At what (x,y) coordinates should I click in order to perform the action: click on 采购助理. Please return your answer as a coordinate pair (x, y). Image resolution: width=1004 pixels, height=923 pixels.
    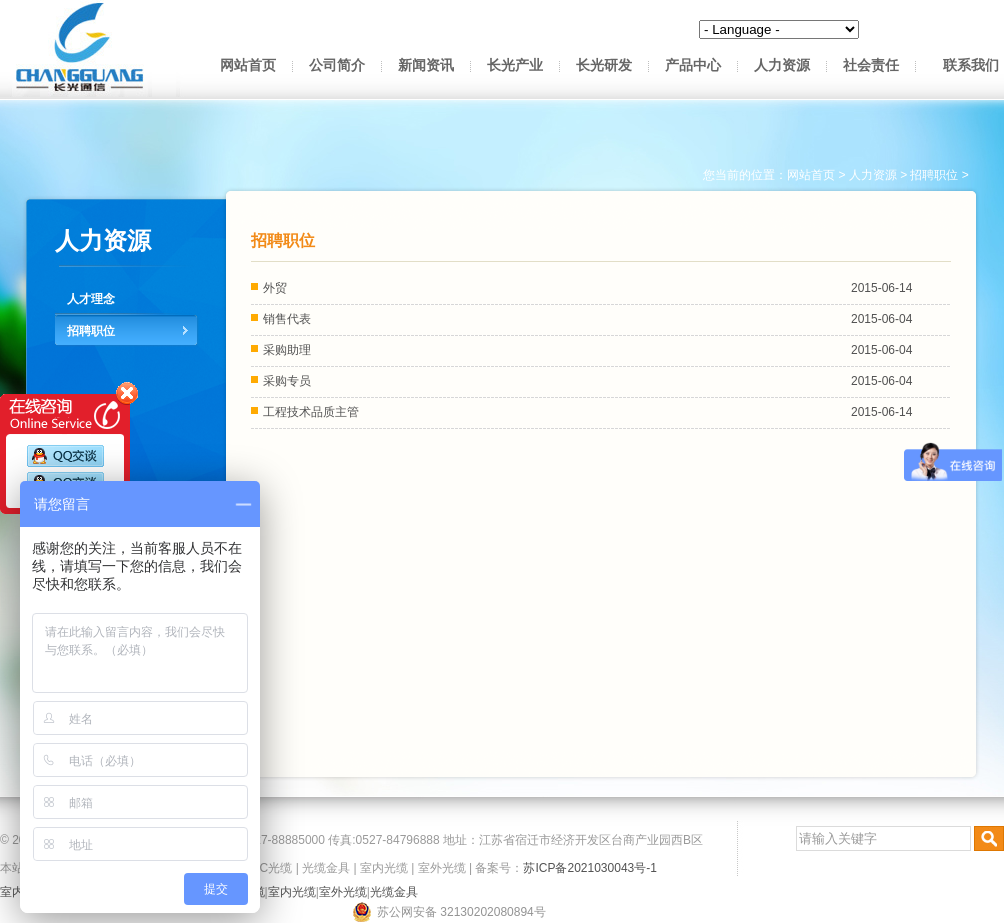
    Looking at the image, I should click on (287, 350).